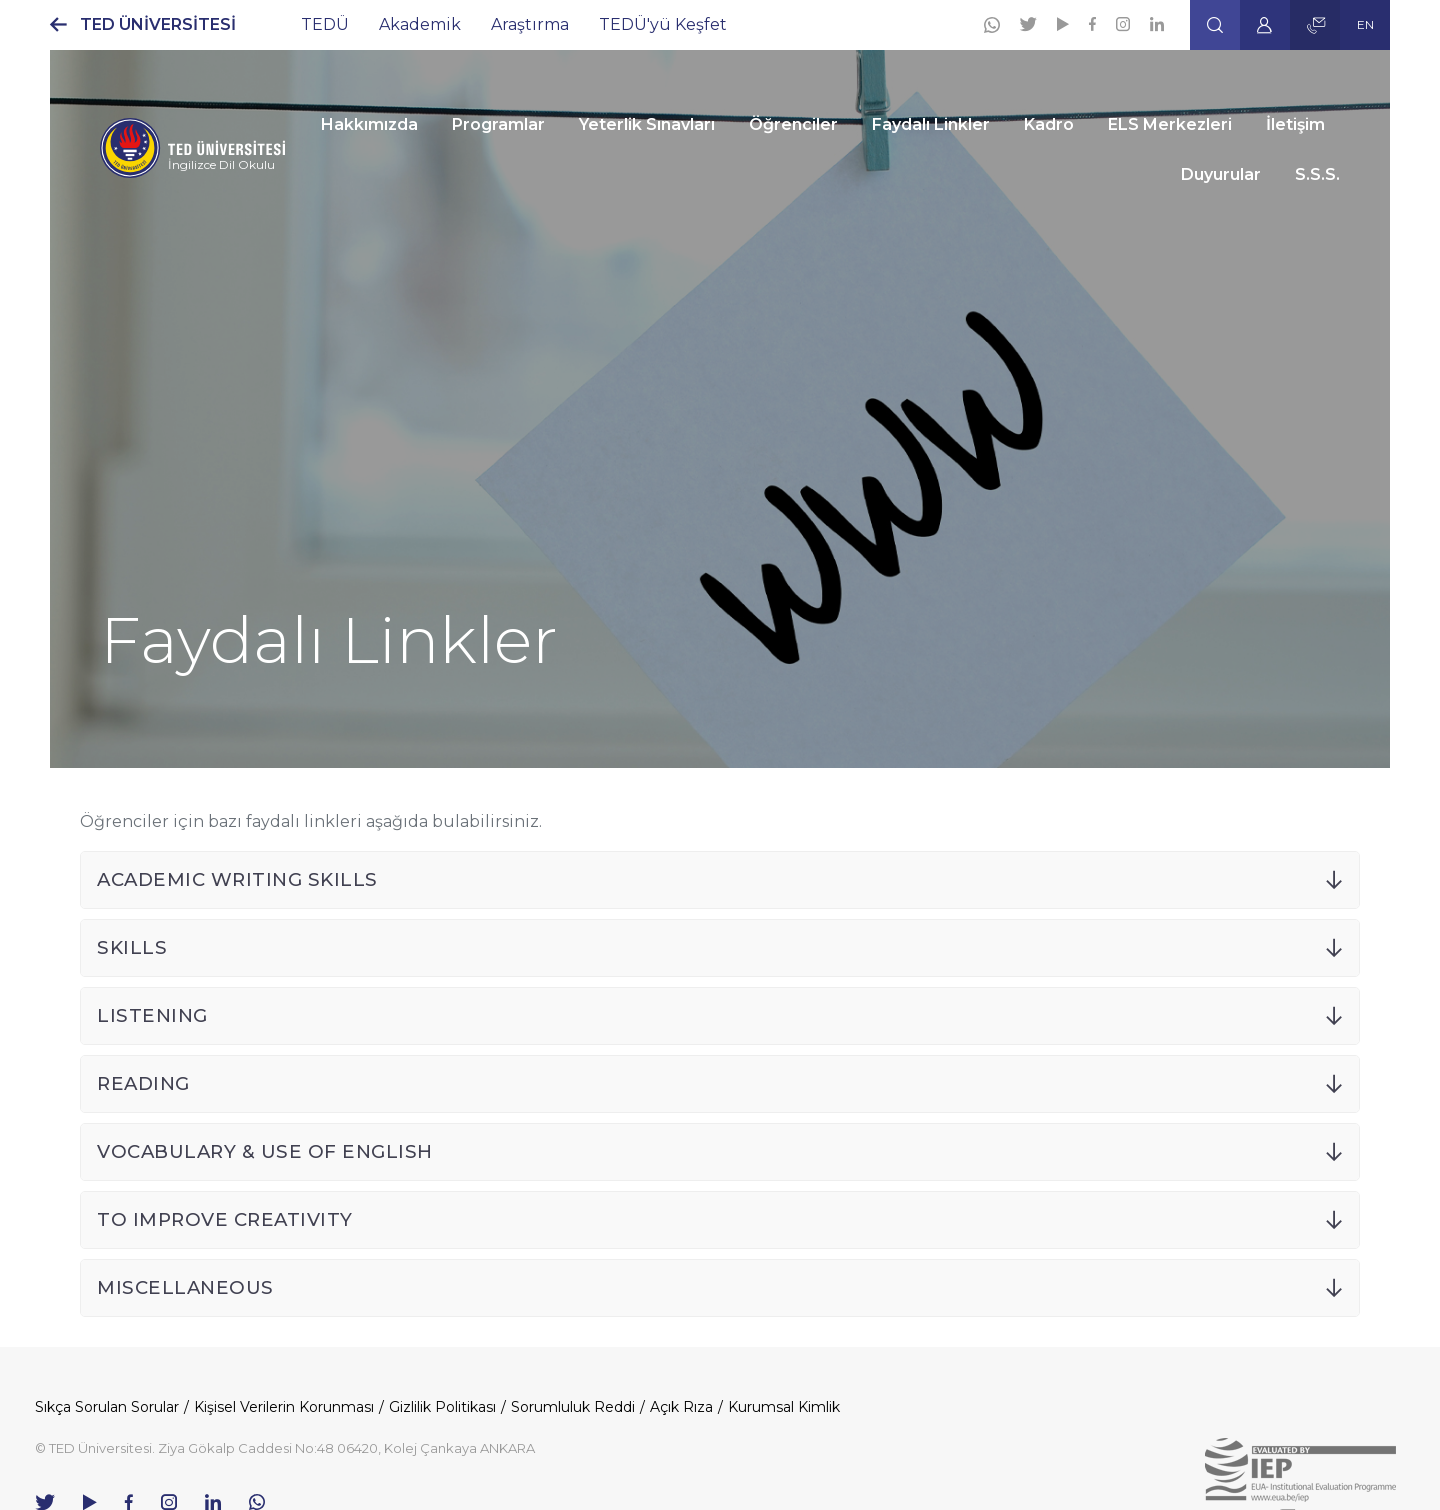 Image resolution: width=1440 pixels, height=1510 pixels. What do you see at coordinates (158, 24) in the screenshot?
I see `TED ÜNİVERSİTESİ` at bounding box center [158, 24].